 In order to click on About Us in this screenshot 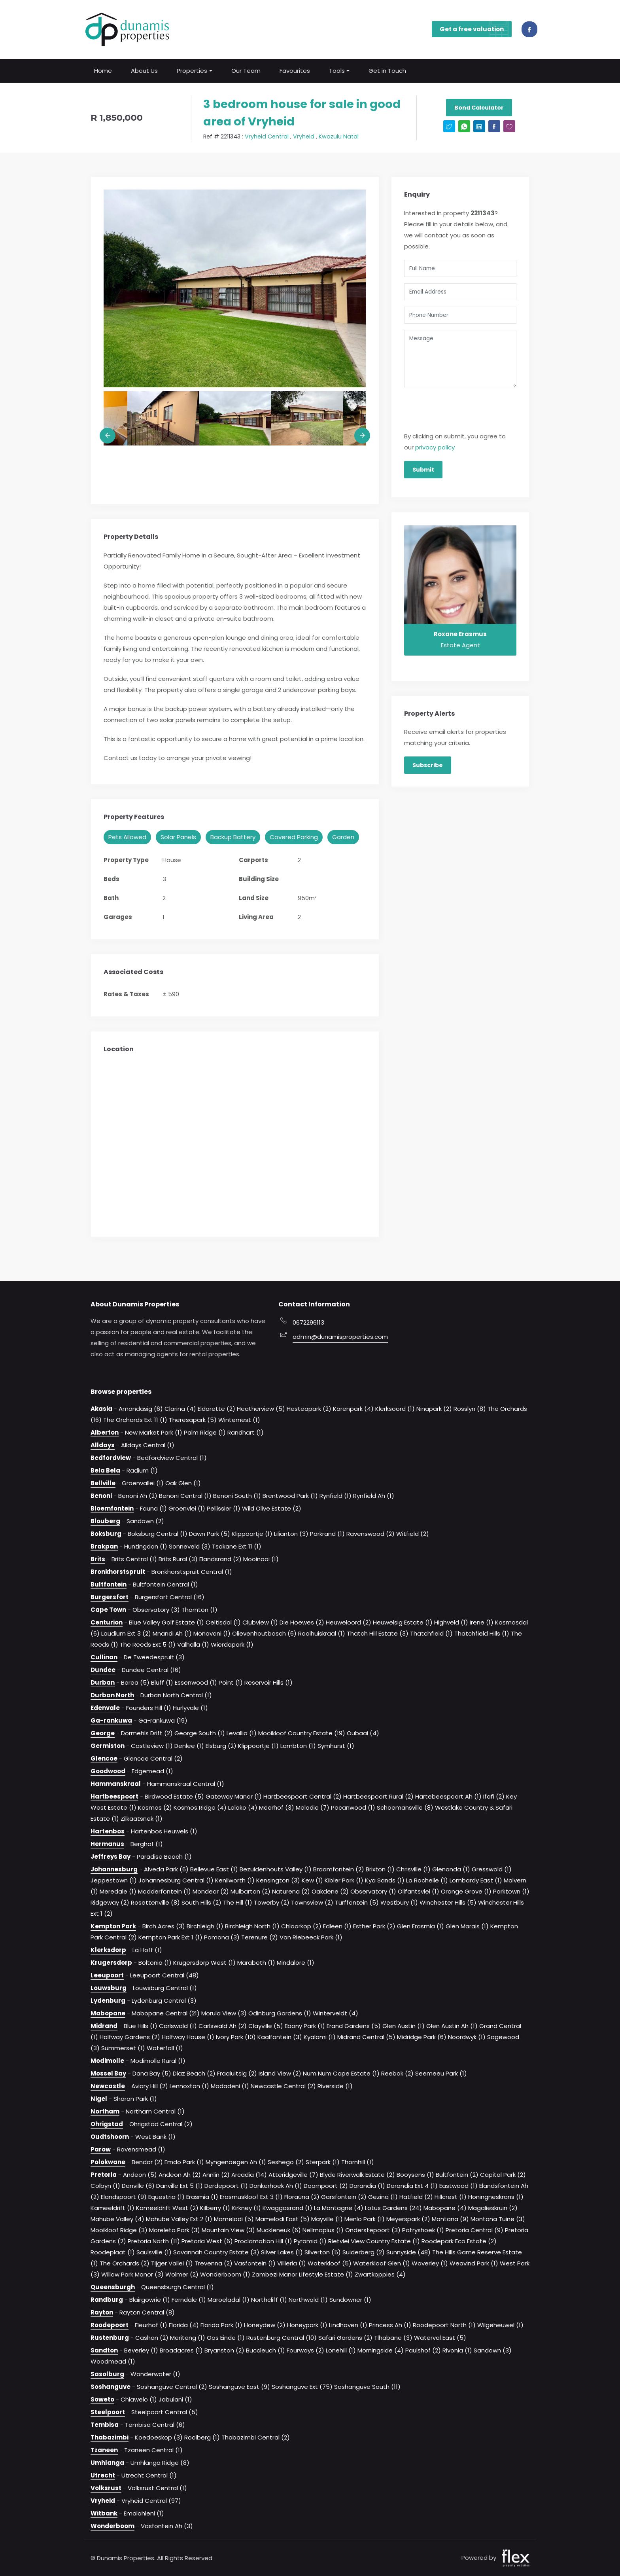, I will do `click(144, 70)`.